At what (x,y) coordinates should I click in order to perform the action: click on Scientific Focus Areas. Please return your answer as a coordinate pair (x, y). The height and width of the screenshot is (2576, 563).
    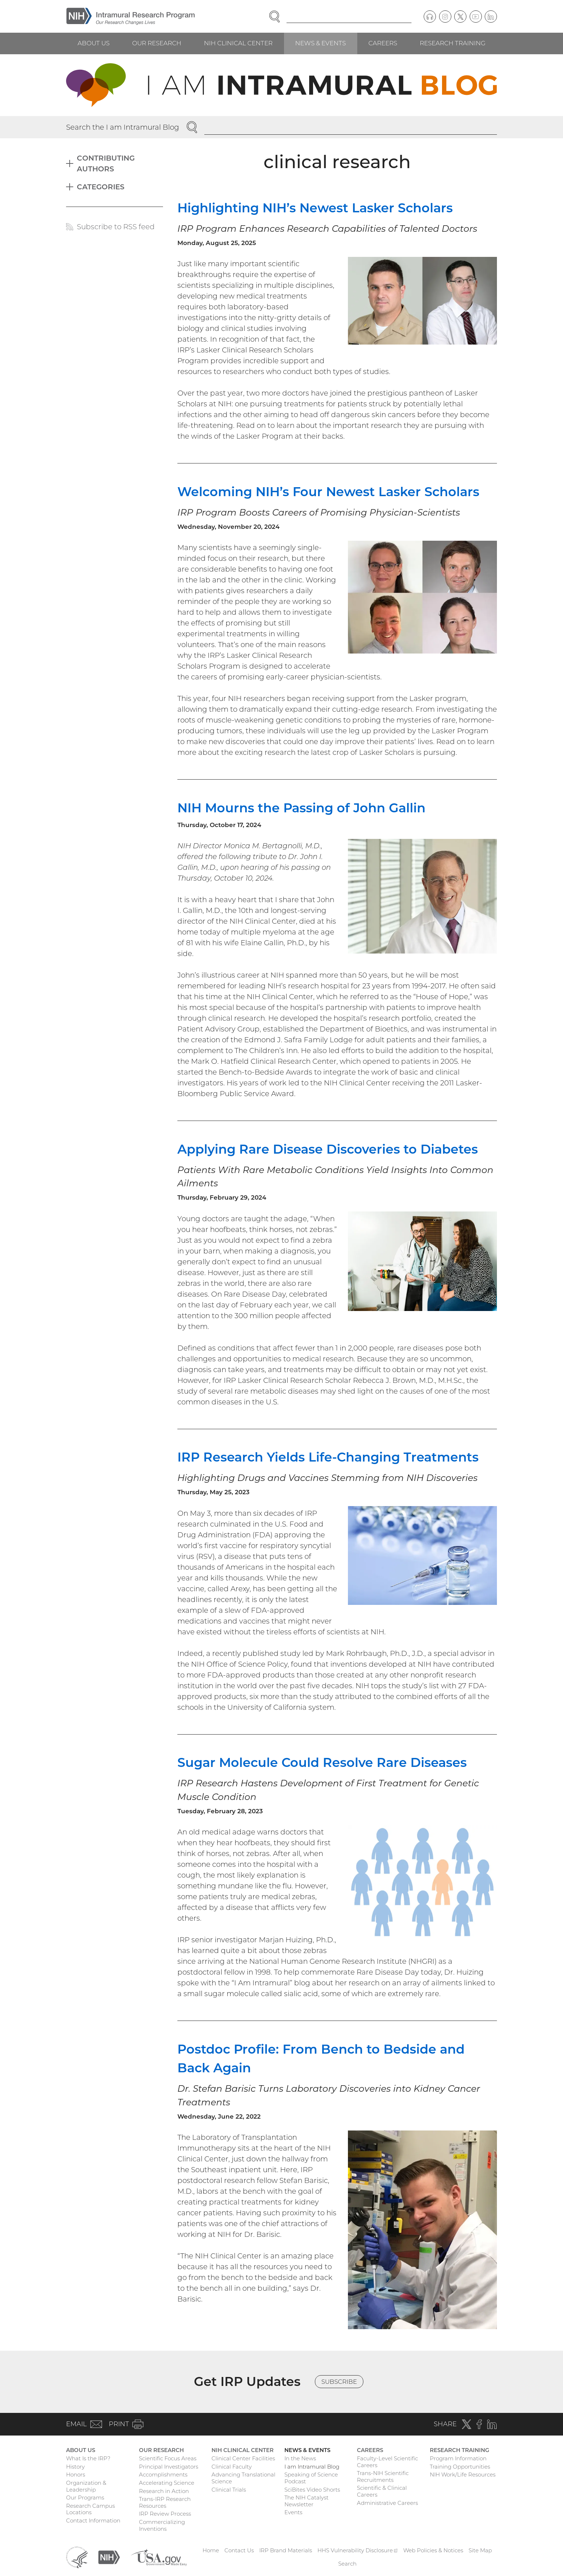
    Looking at the image, I should click on (167, 2458).